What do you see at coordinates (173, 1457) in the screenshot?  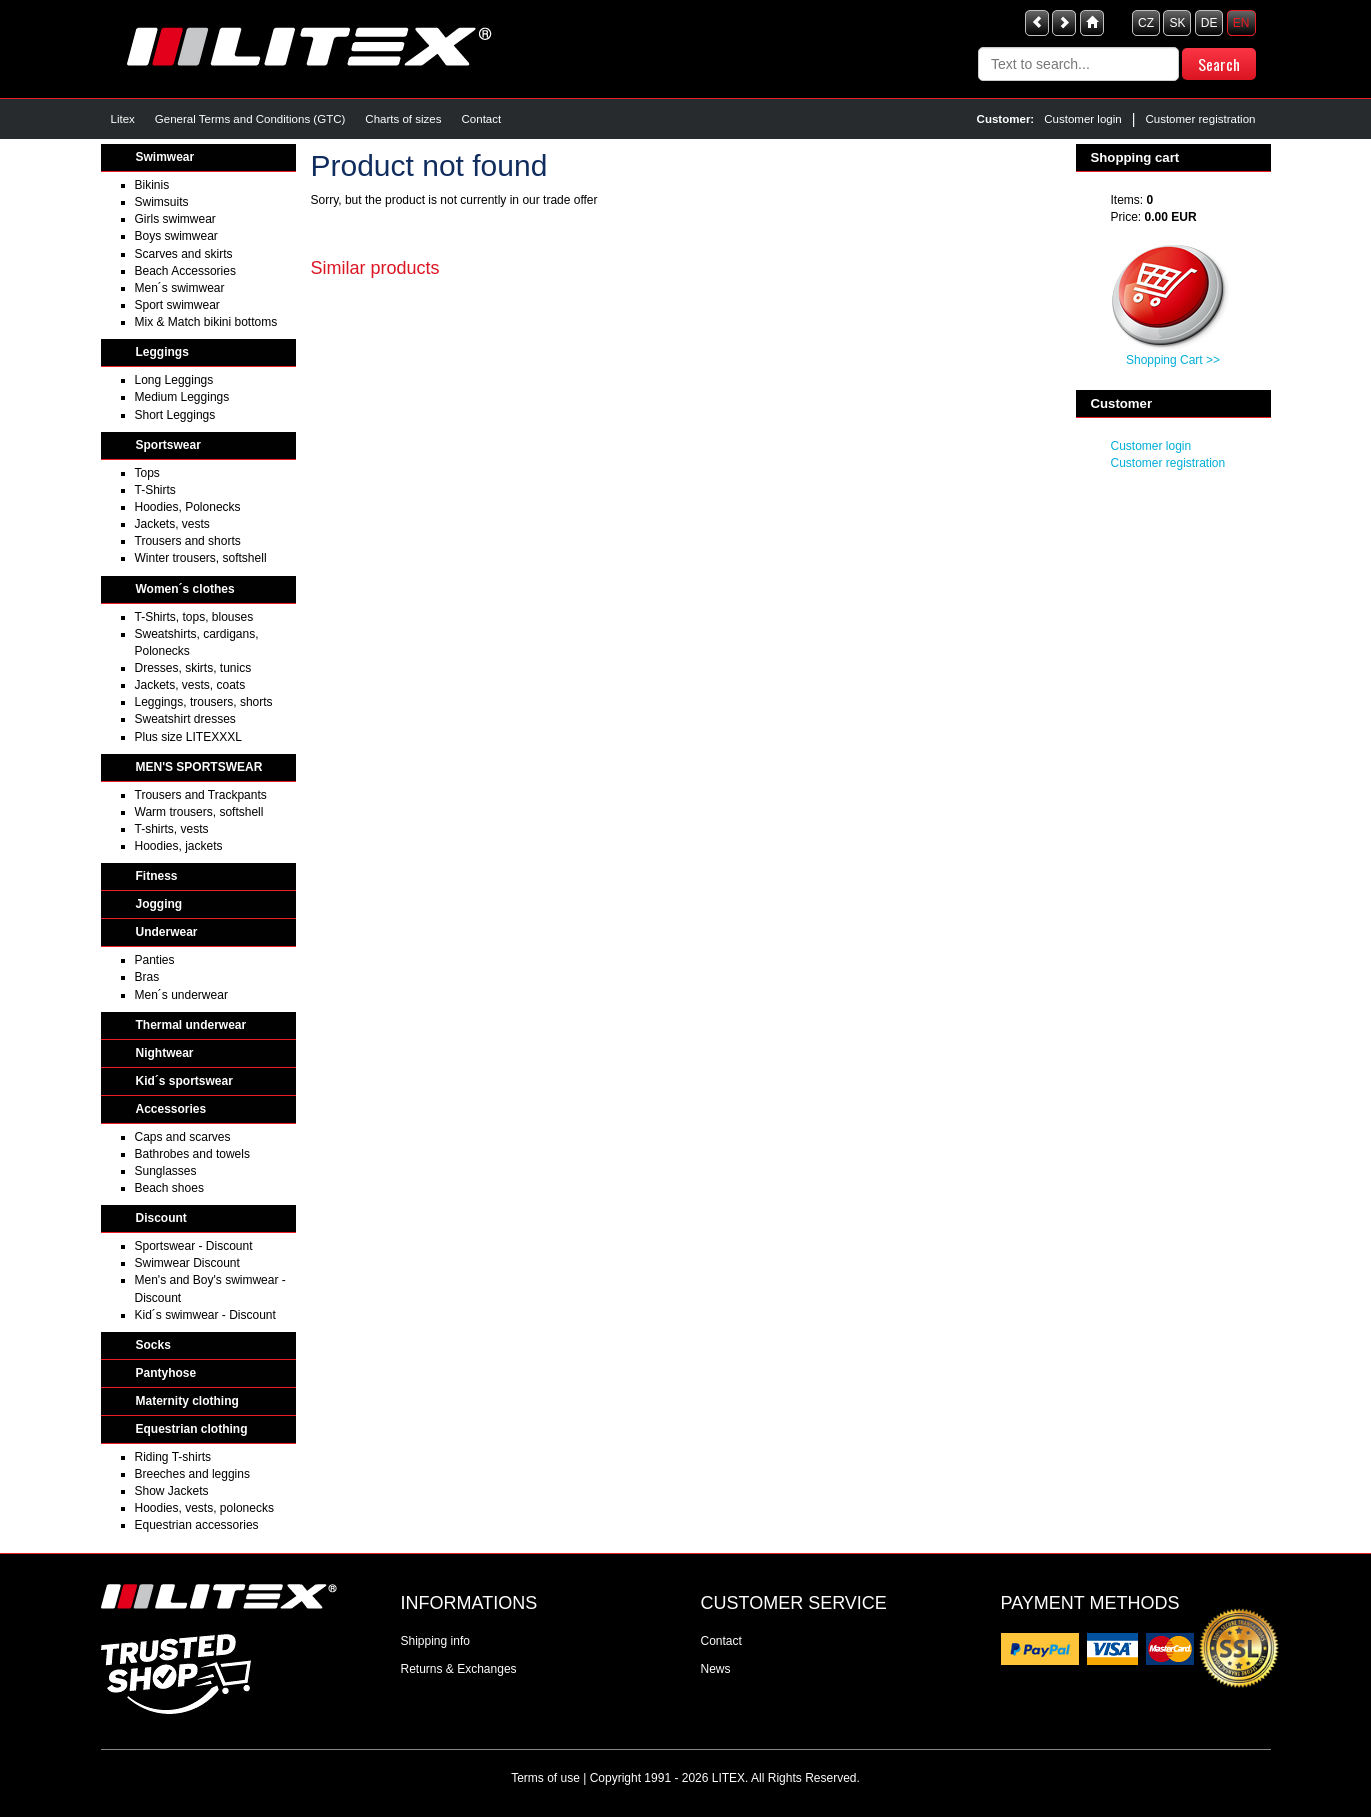 I see `Riding T-shirts` at bounding box center [173, 1457].